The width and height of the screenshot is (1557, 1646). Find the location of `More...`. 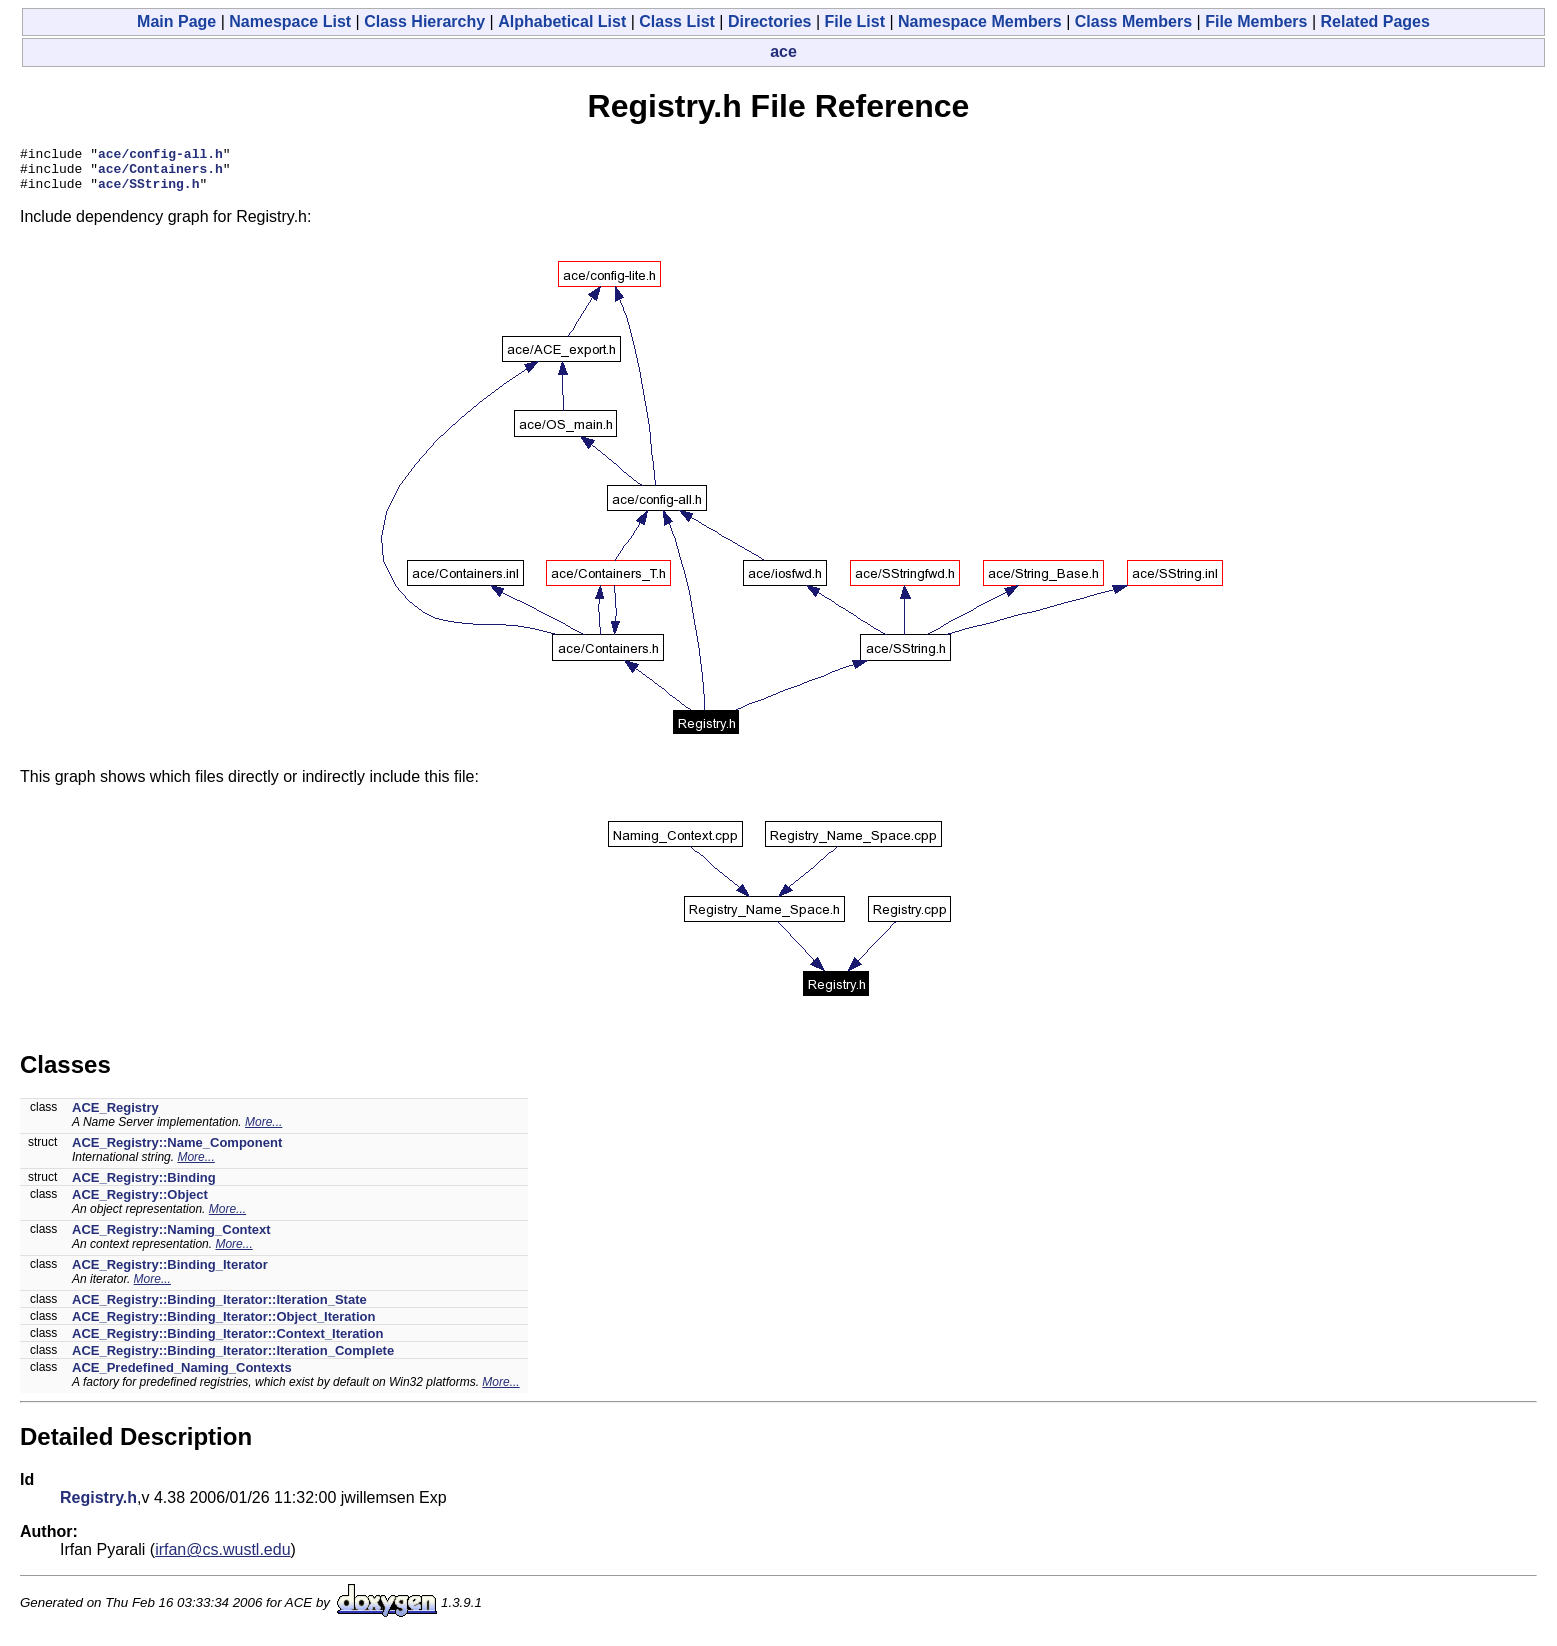

More... is located at coordinates (263, 1131).